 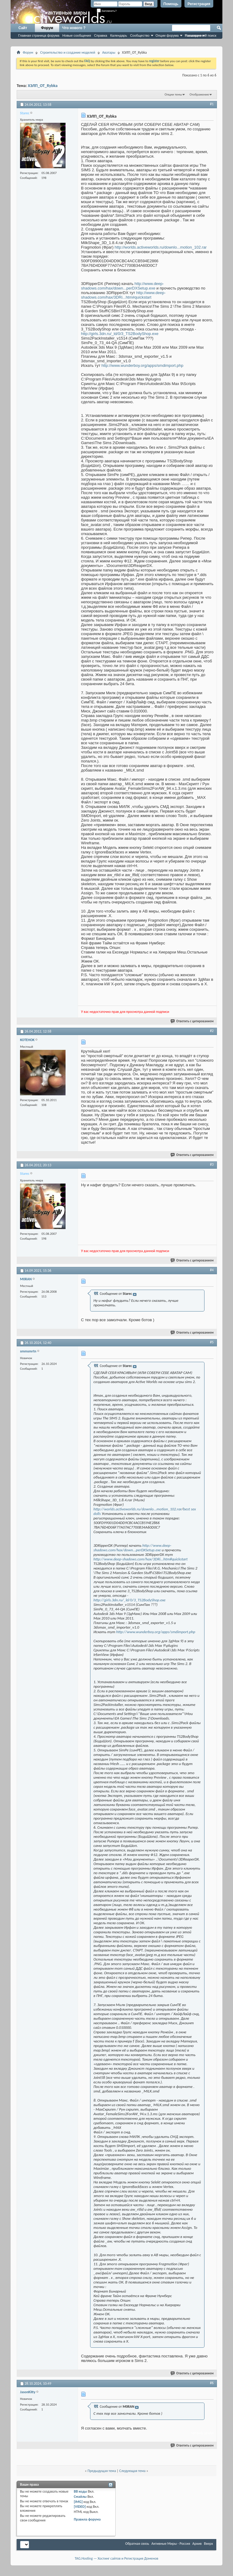 What do you see at coordinates (212, 1342) in the screenshot?
I see `#5` at bounding box center [212, 1342].